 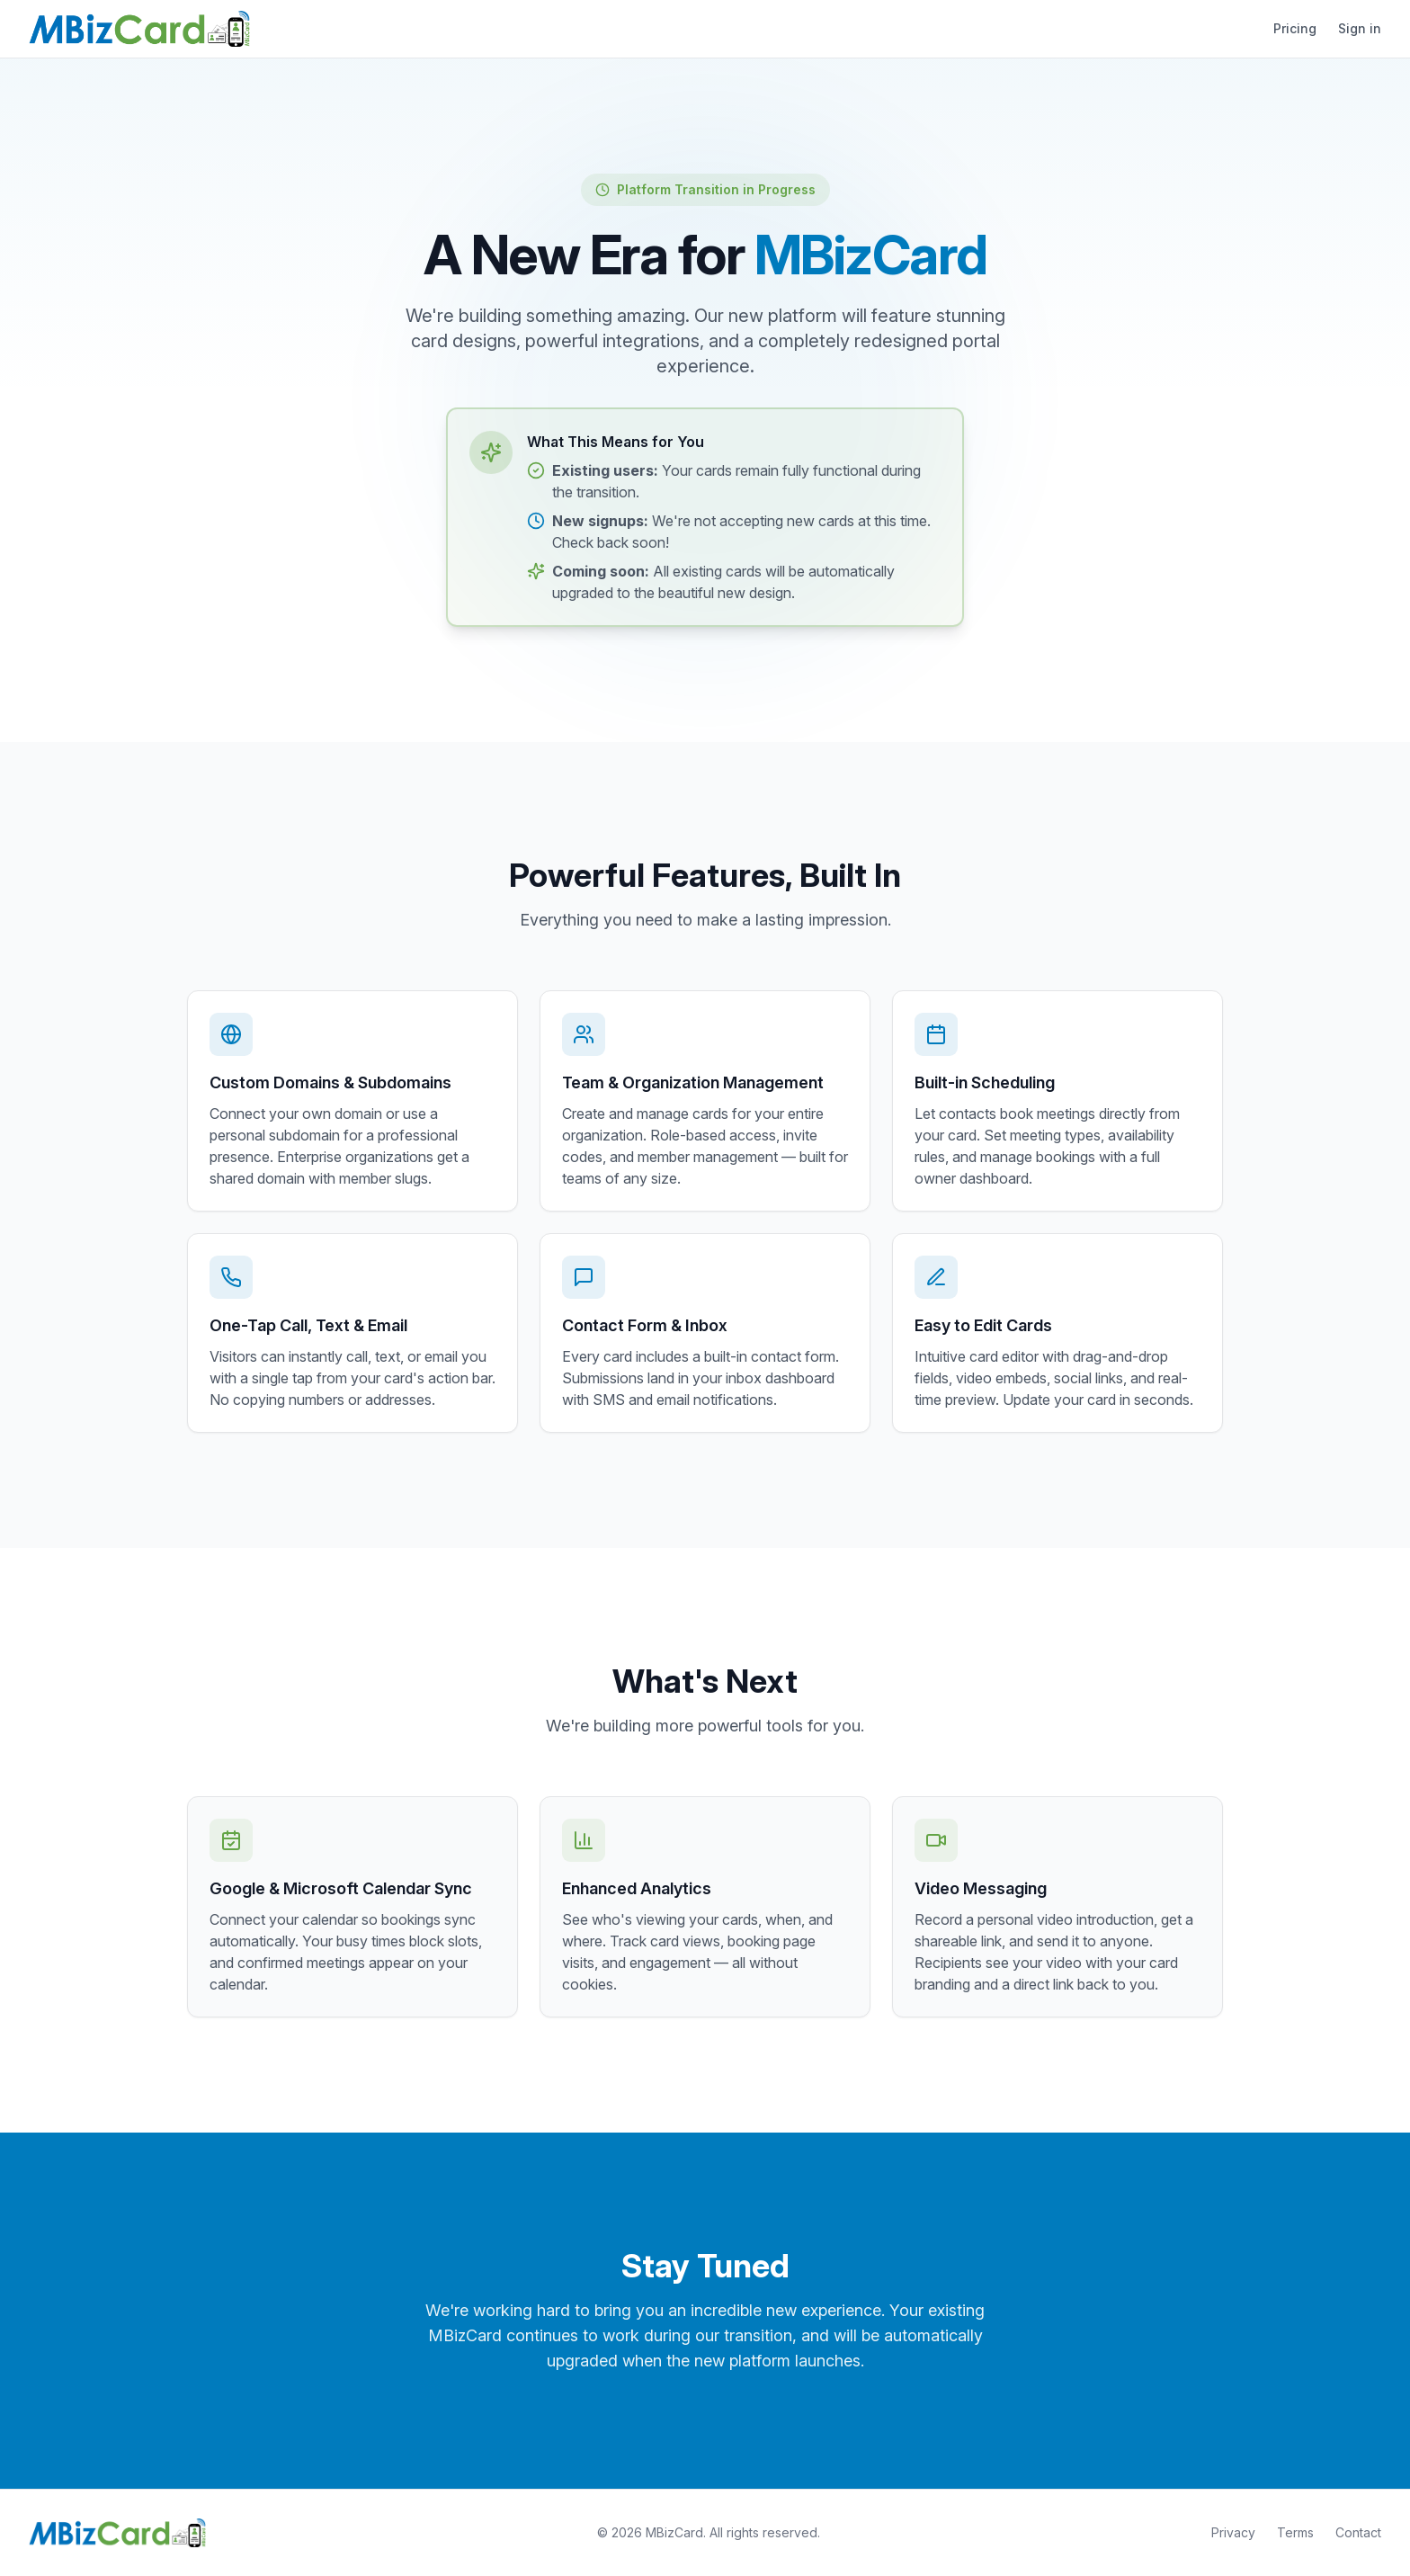 I want to click on Terms, so click(x=1295, y=2532).